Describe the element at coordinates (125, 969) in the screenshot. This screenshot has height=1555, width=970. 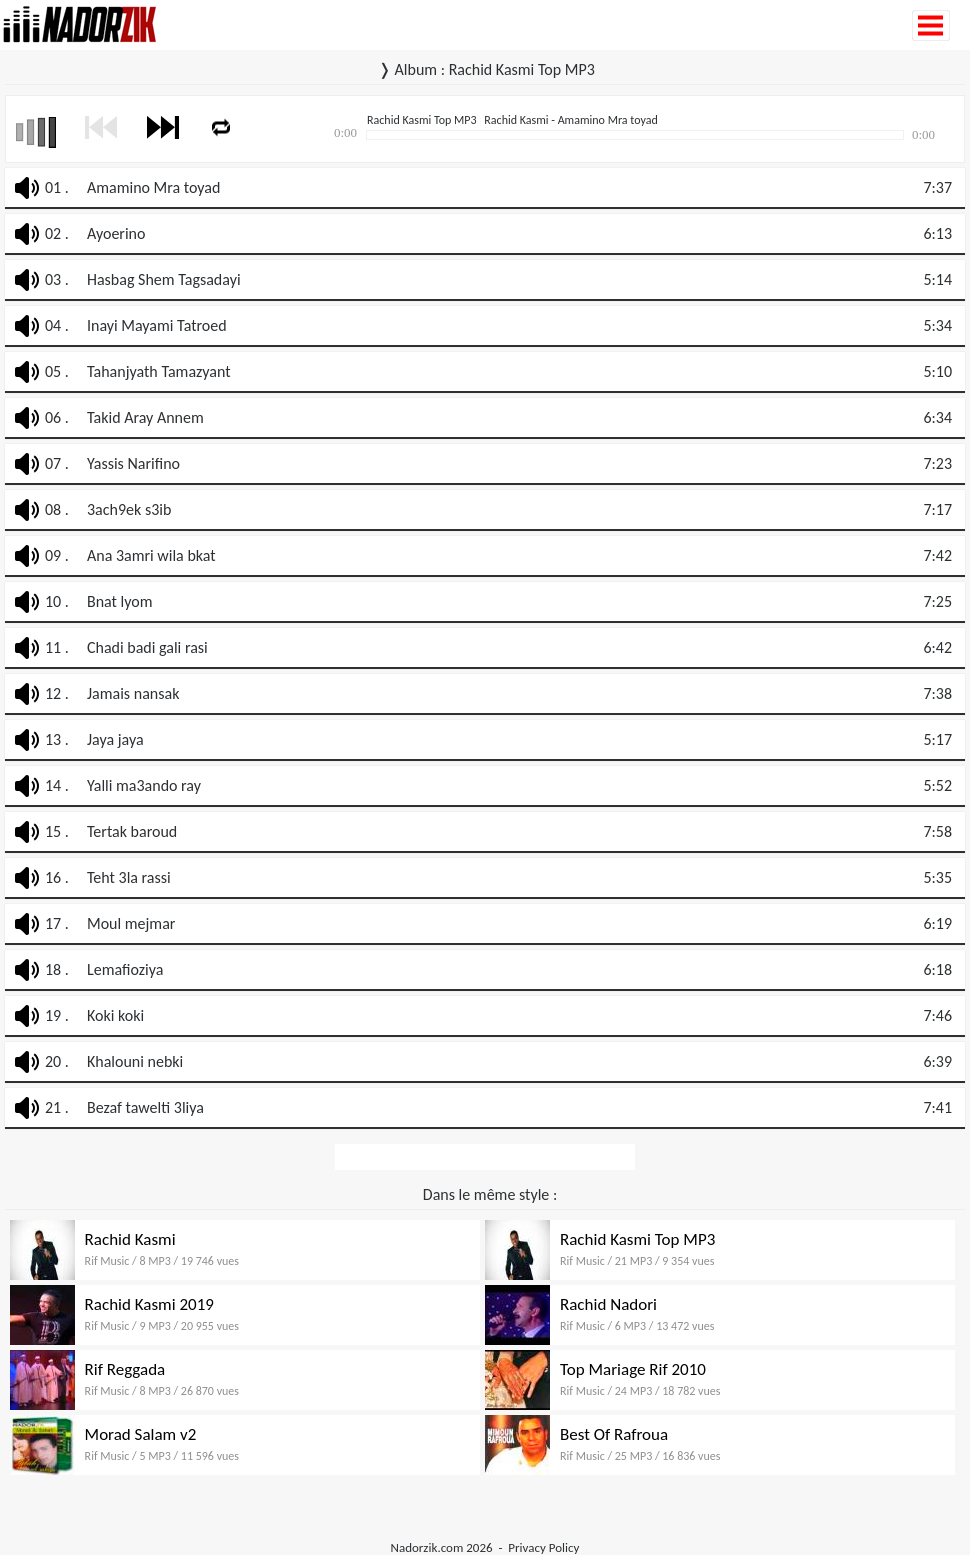
I see `Lemafioziya` at that location.